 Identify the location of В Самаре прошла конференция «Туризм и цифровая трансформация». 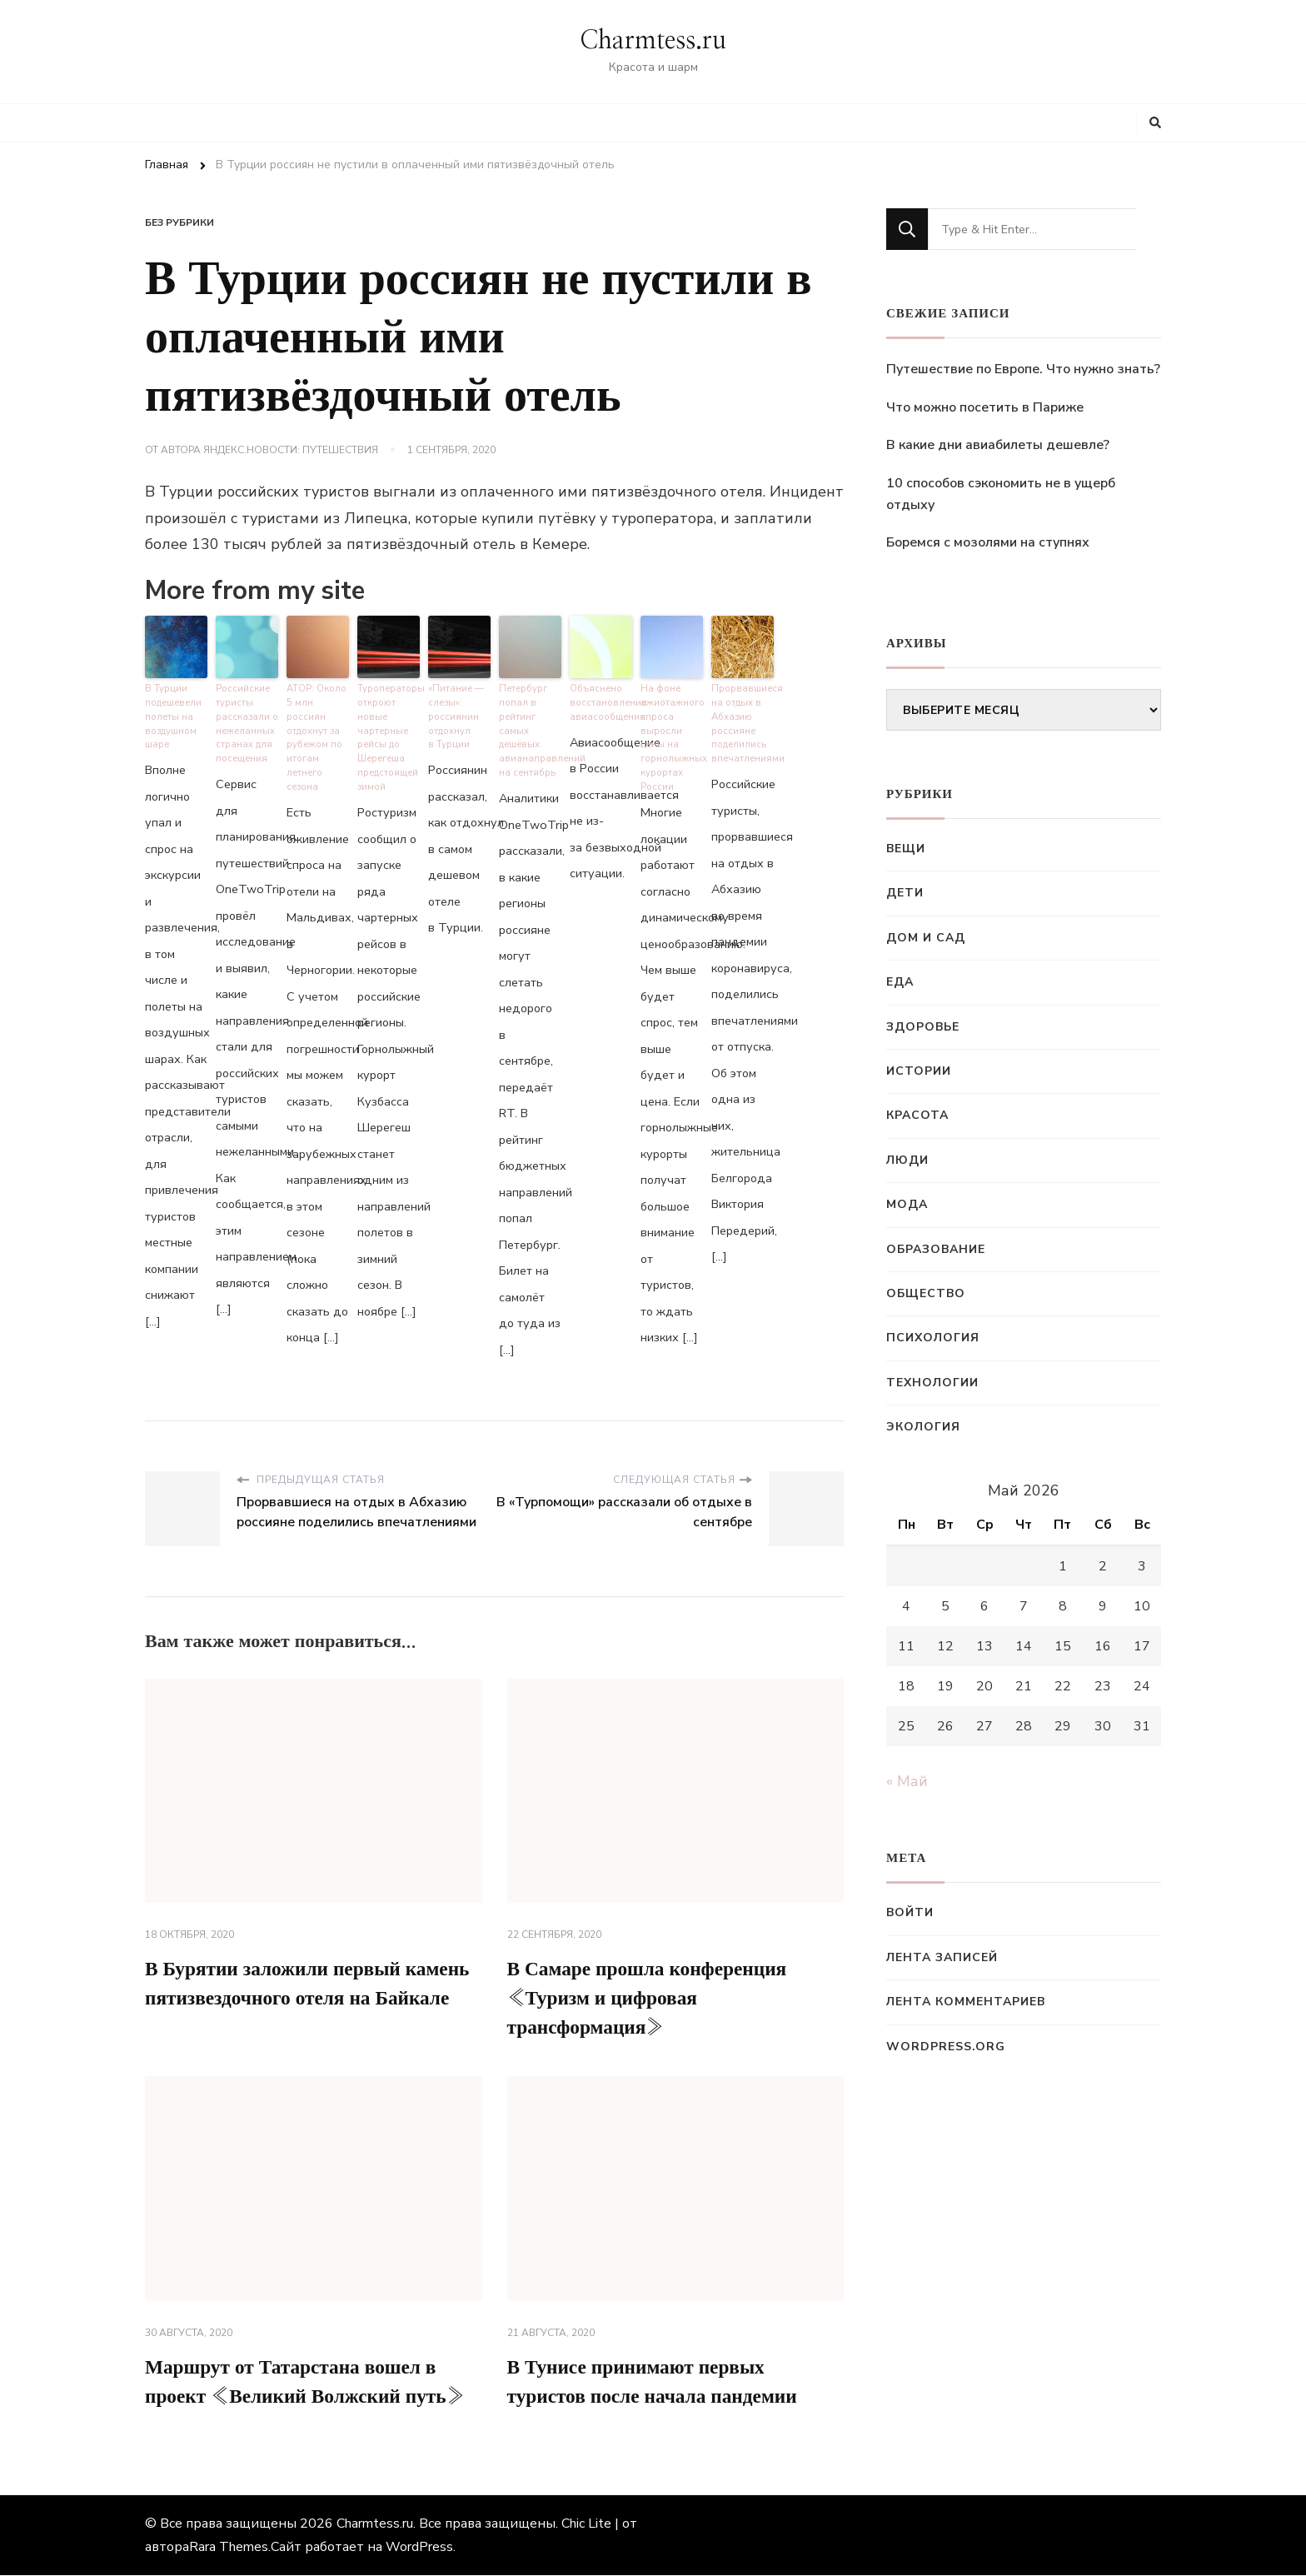
(652, 1998).